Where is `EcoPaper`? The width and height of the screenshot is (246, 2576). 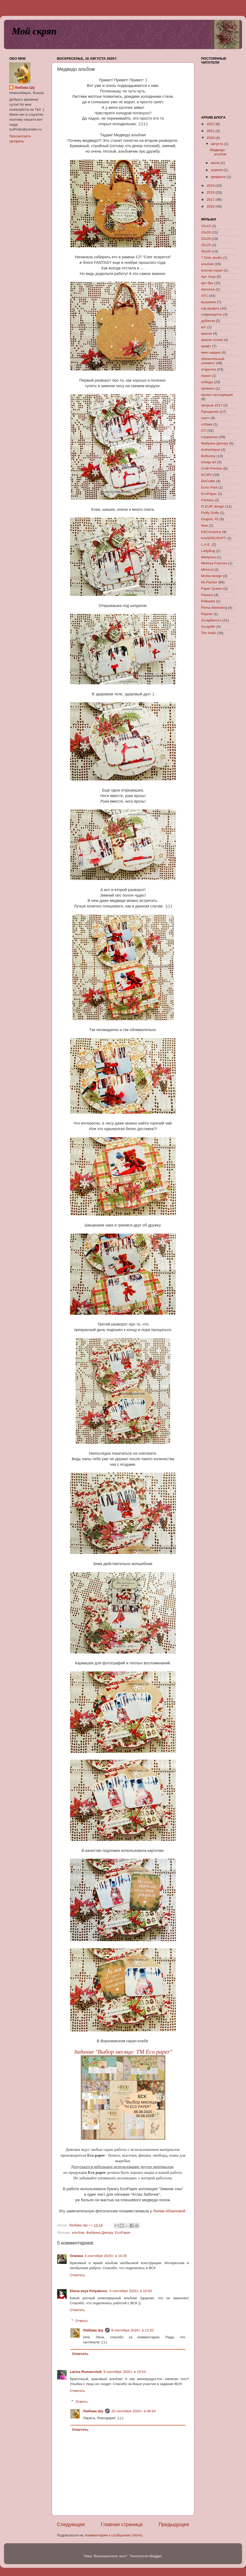 EcoPaper is located at coordinates (122, 2233).